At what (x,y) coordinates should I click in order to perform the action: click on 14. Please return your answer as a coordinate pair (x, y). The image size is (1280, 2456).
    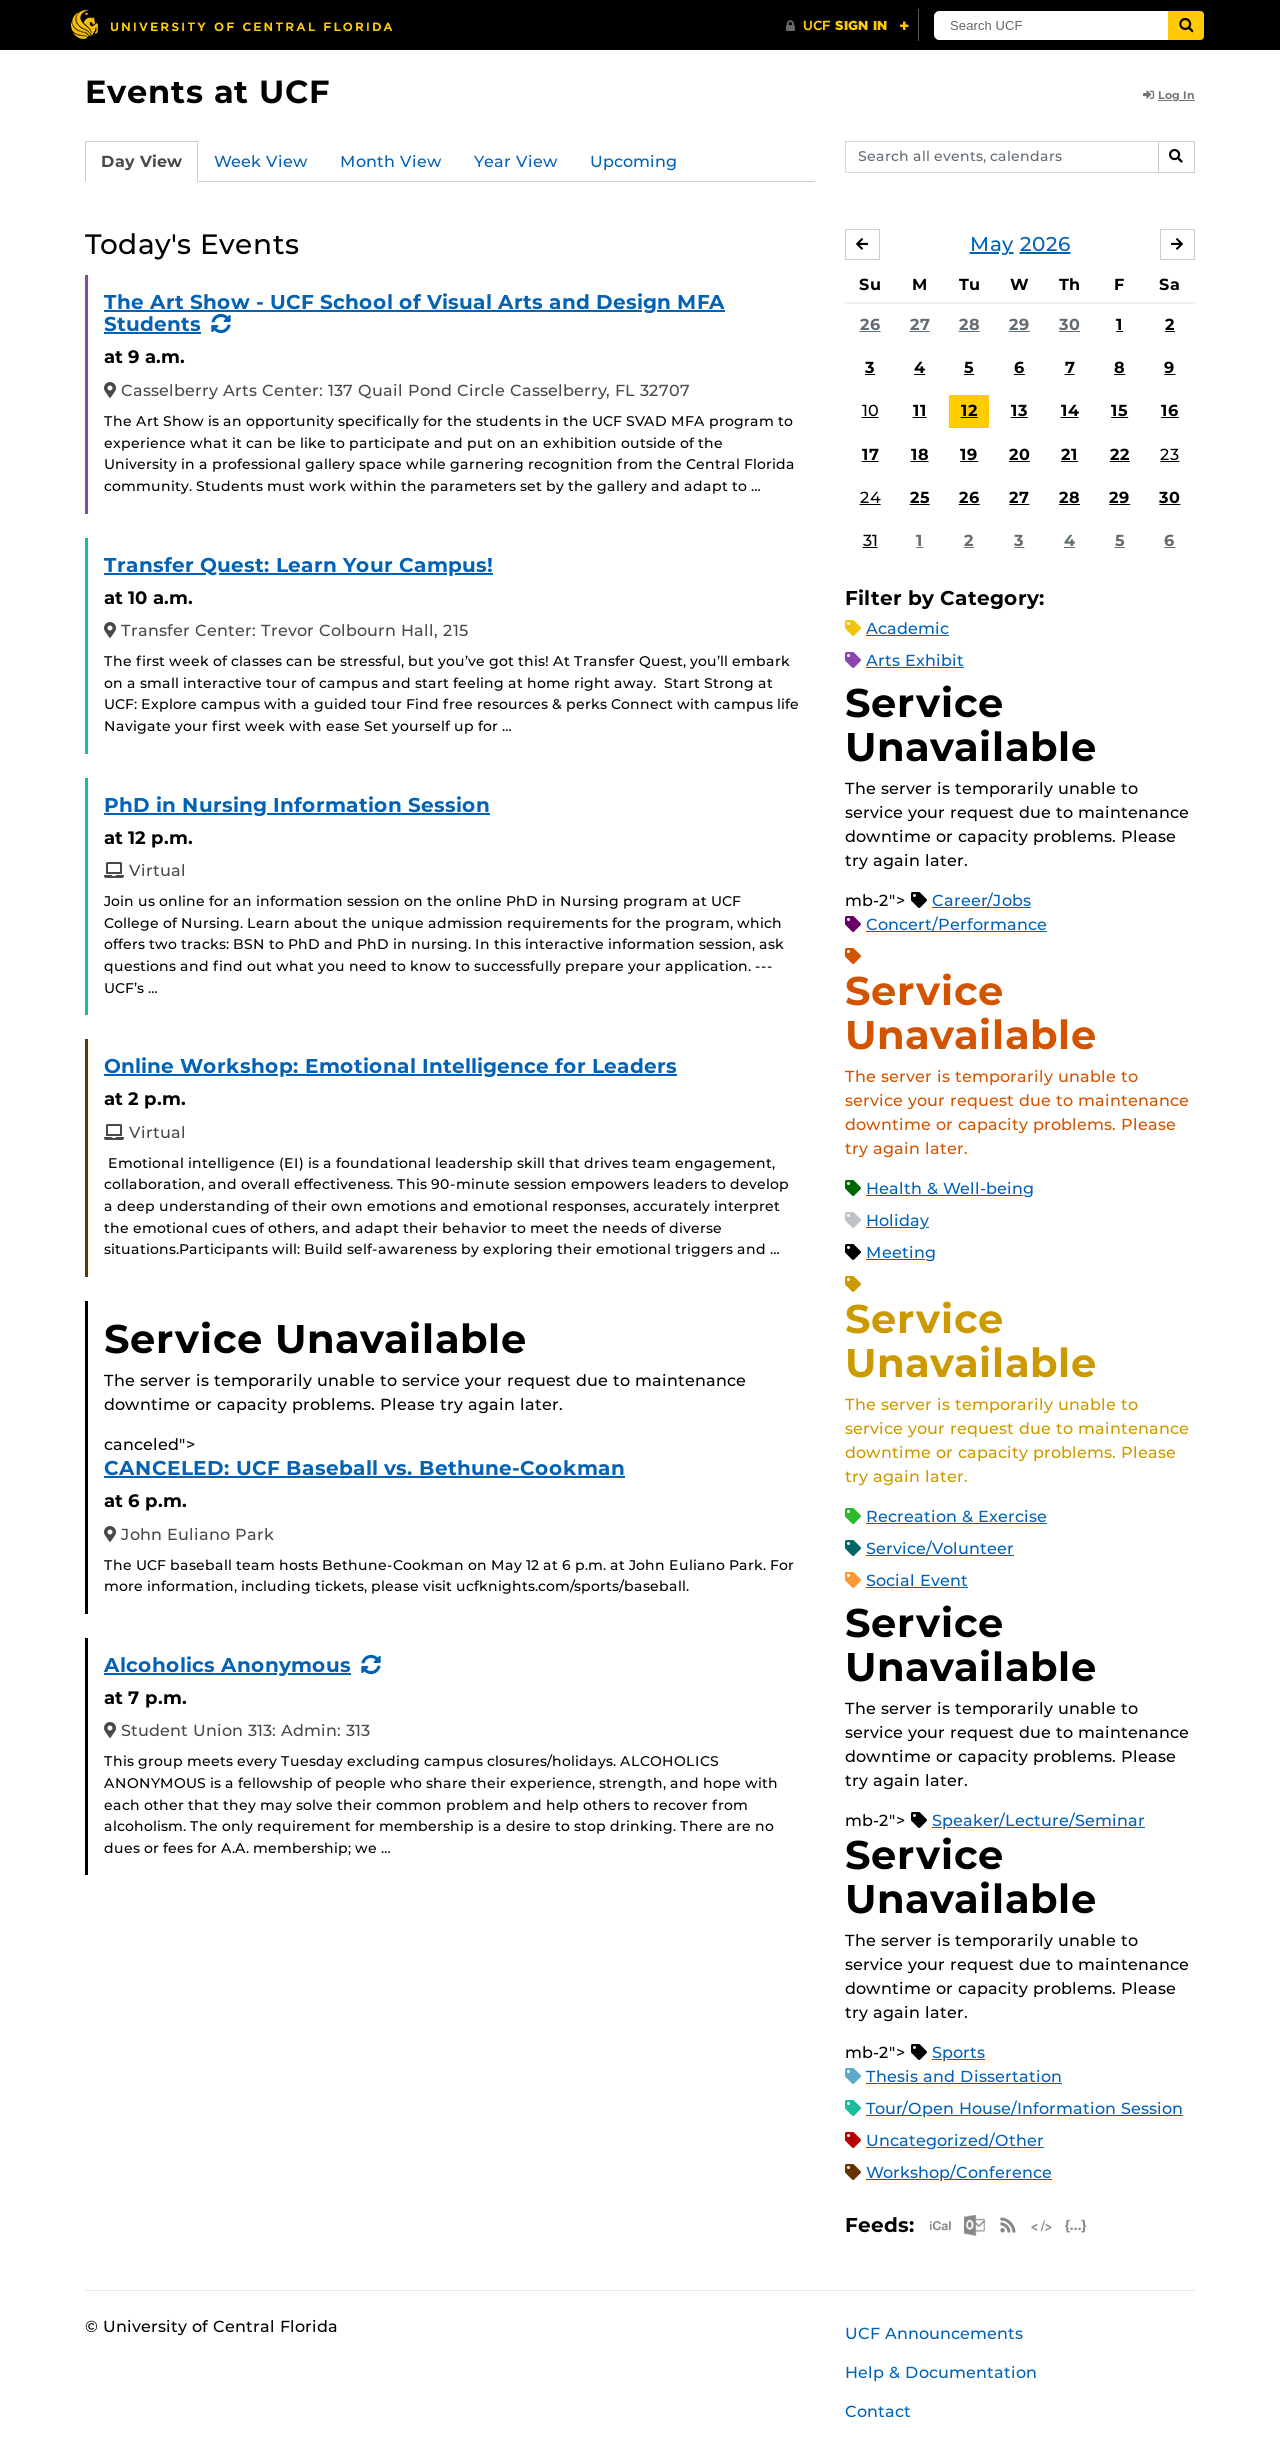
    Looking at the image, I should click on (1070, 411).